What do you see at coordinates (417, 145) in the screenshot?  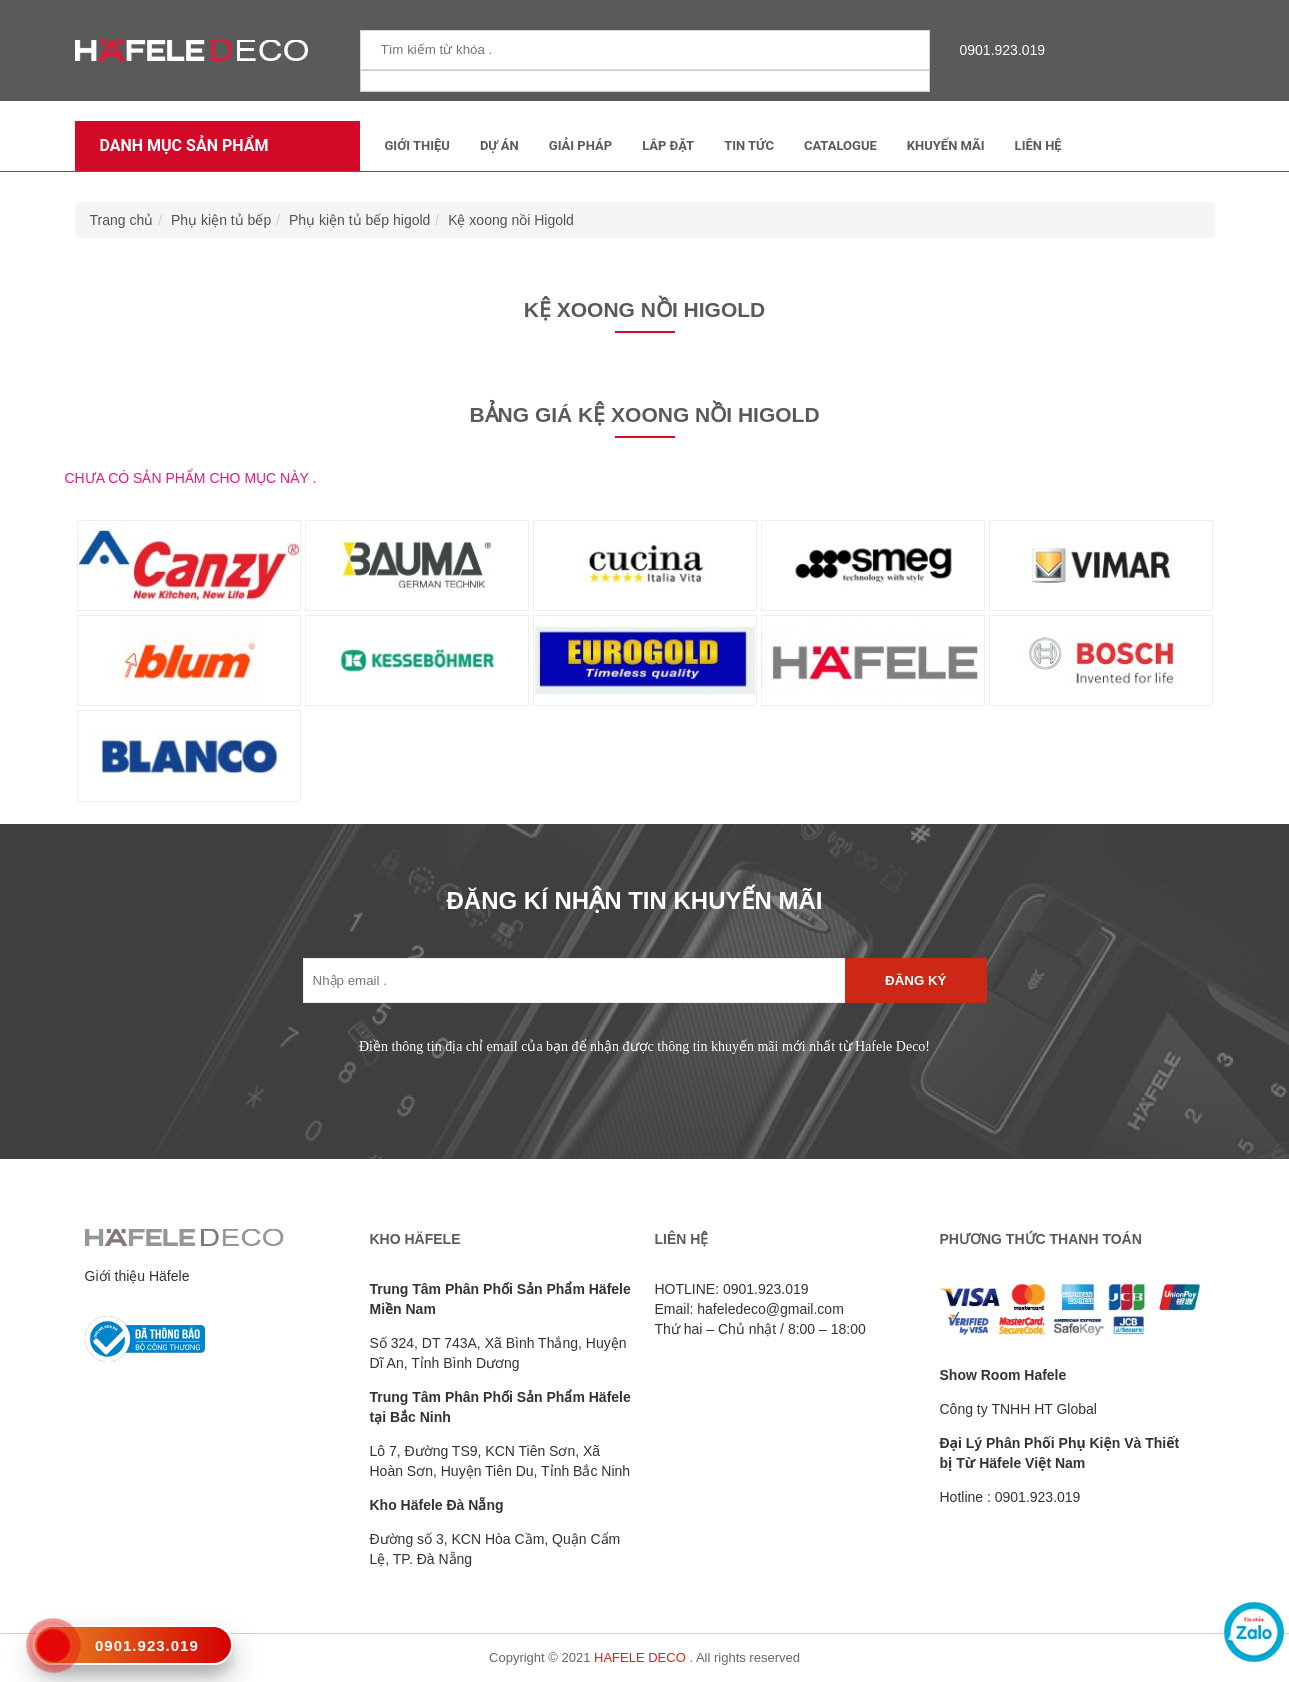 I see `Giới thiệu` at bounding box center [417, 145].